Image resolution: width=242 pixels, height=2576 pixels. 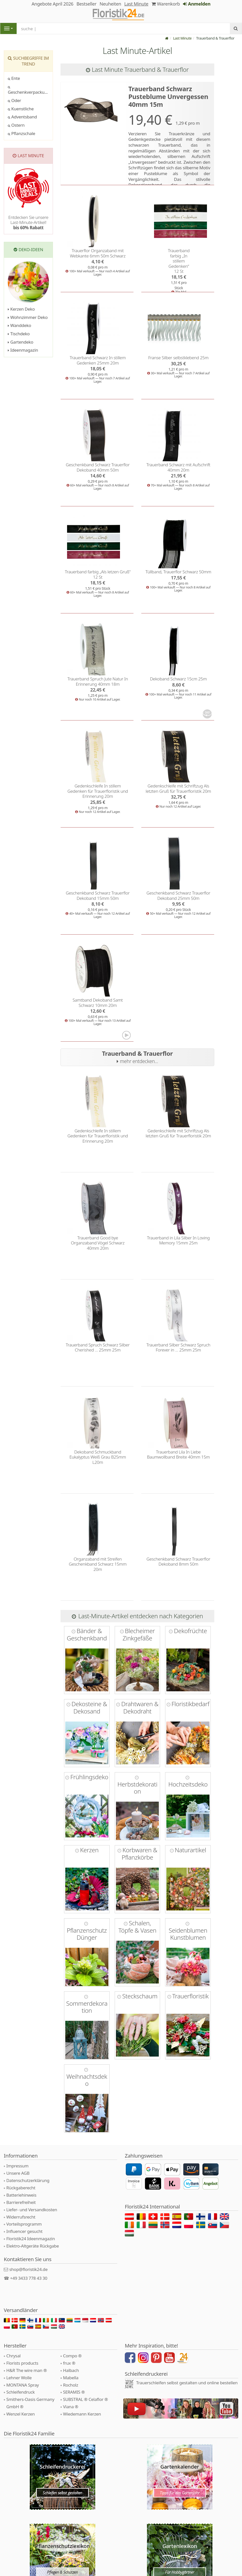 I want to click on Viana ®, so click(x=70, y=2406).